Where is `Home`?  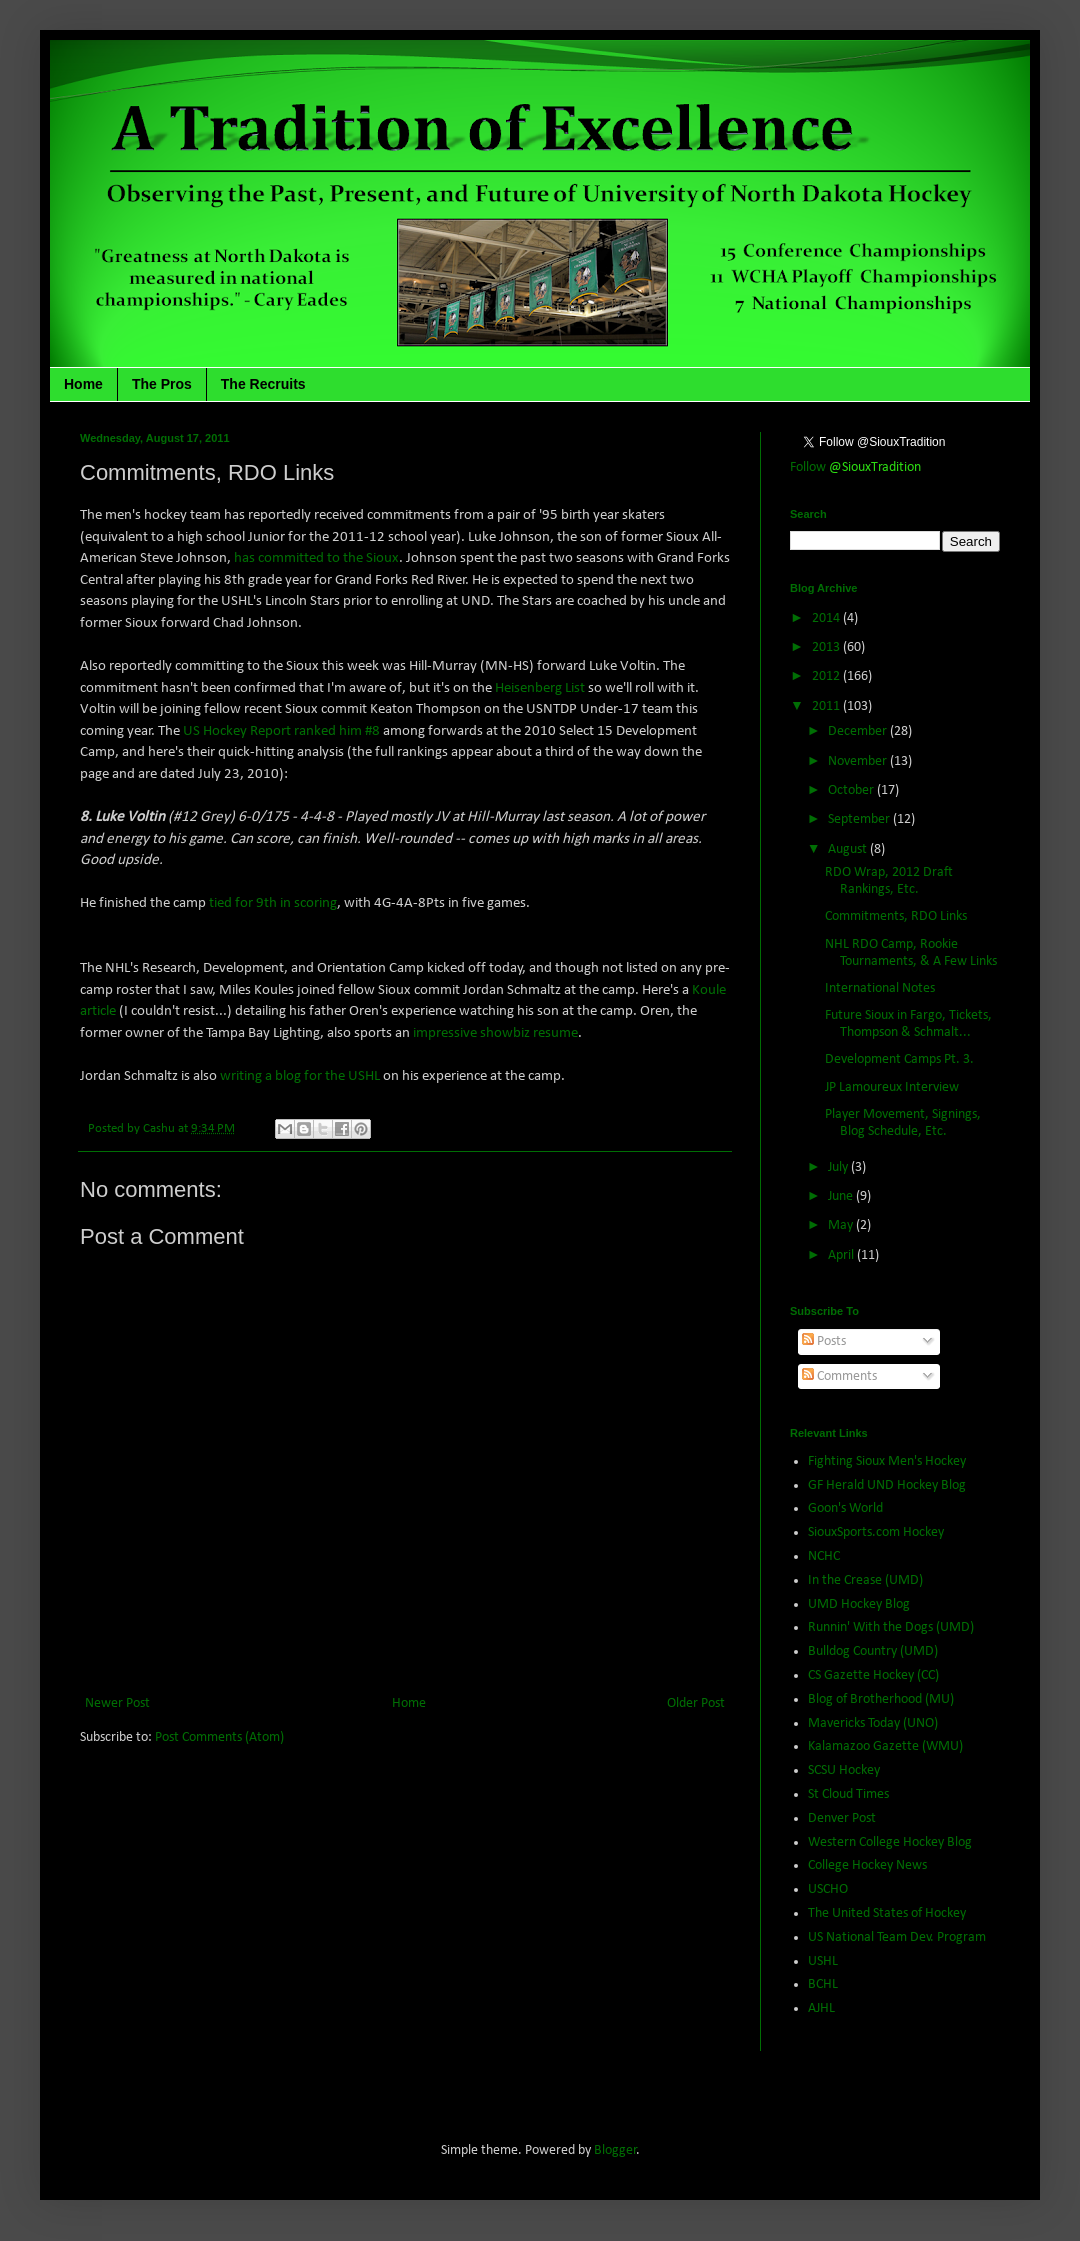
Home is located at coordinates (83, 384).